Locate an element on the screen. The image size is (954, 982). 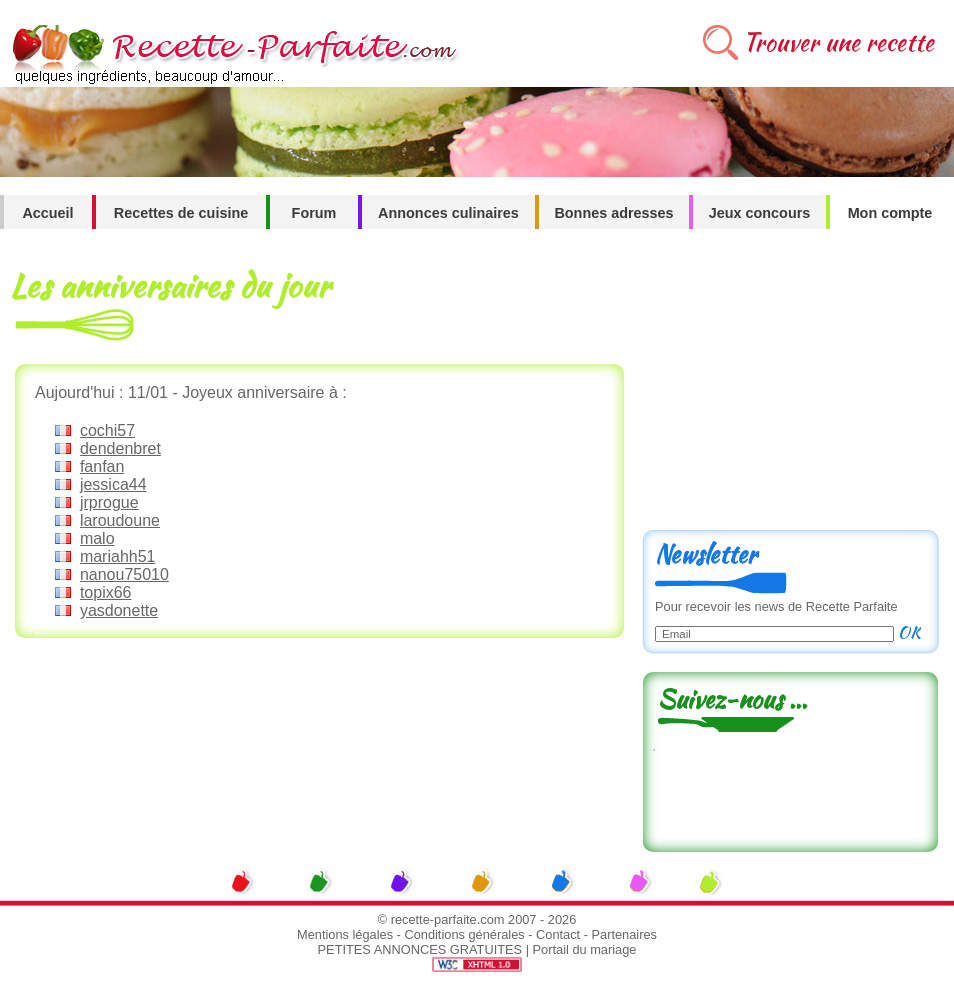
Annonces culinaires is located at coordinates (448, 213).